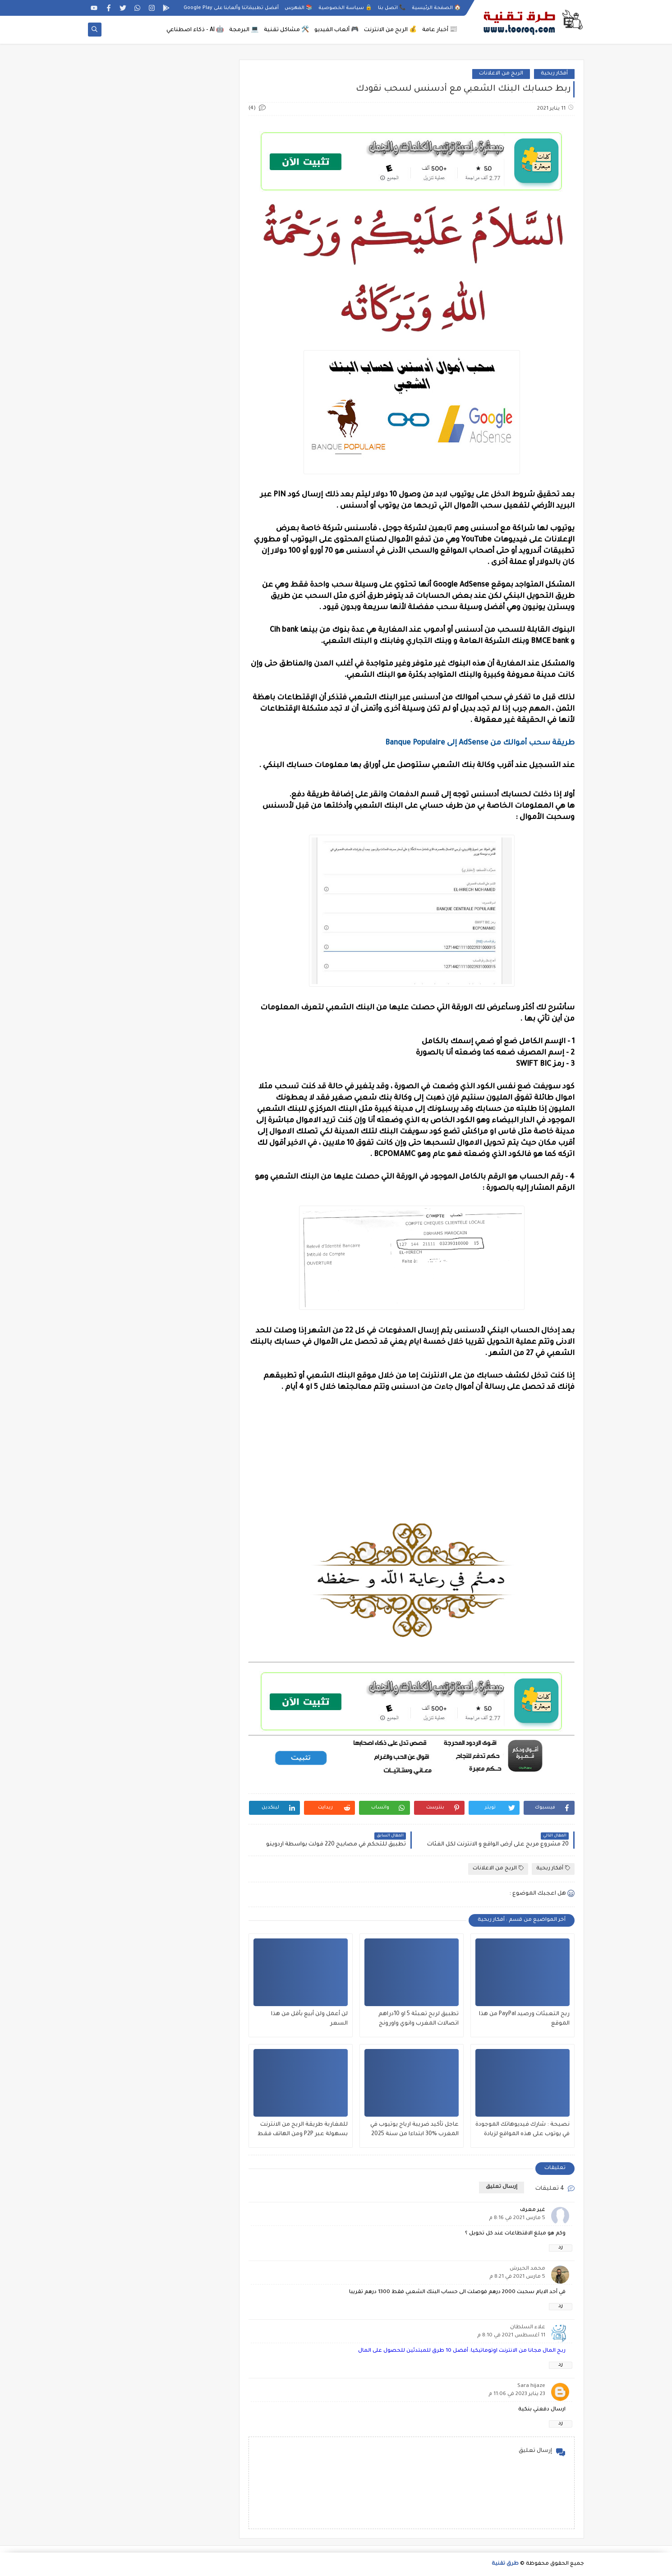  Describe the element at coordinates (412, 1463) in the screenshot. I see `[Advertisement]` at that location.